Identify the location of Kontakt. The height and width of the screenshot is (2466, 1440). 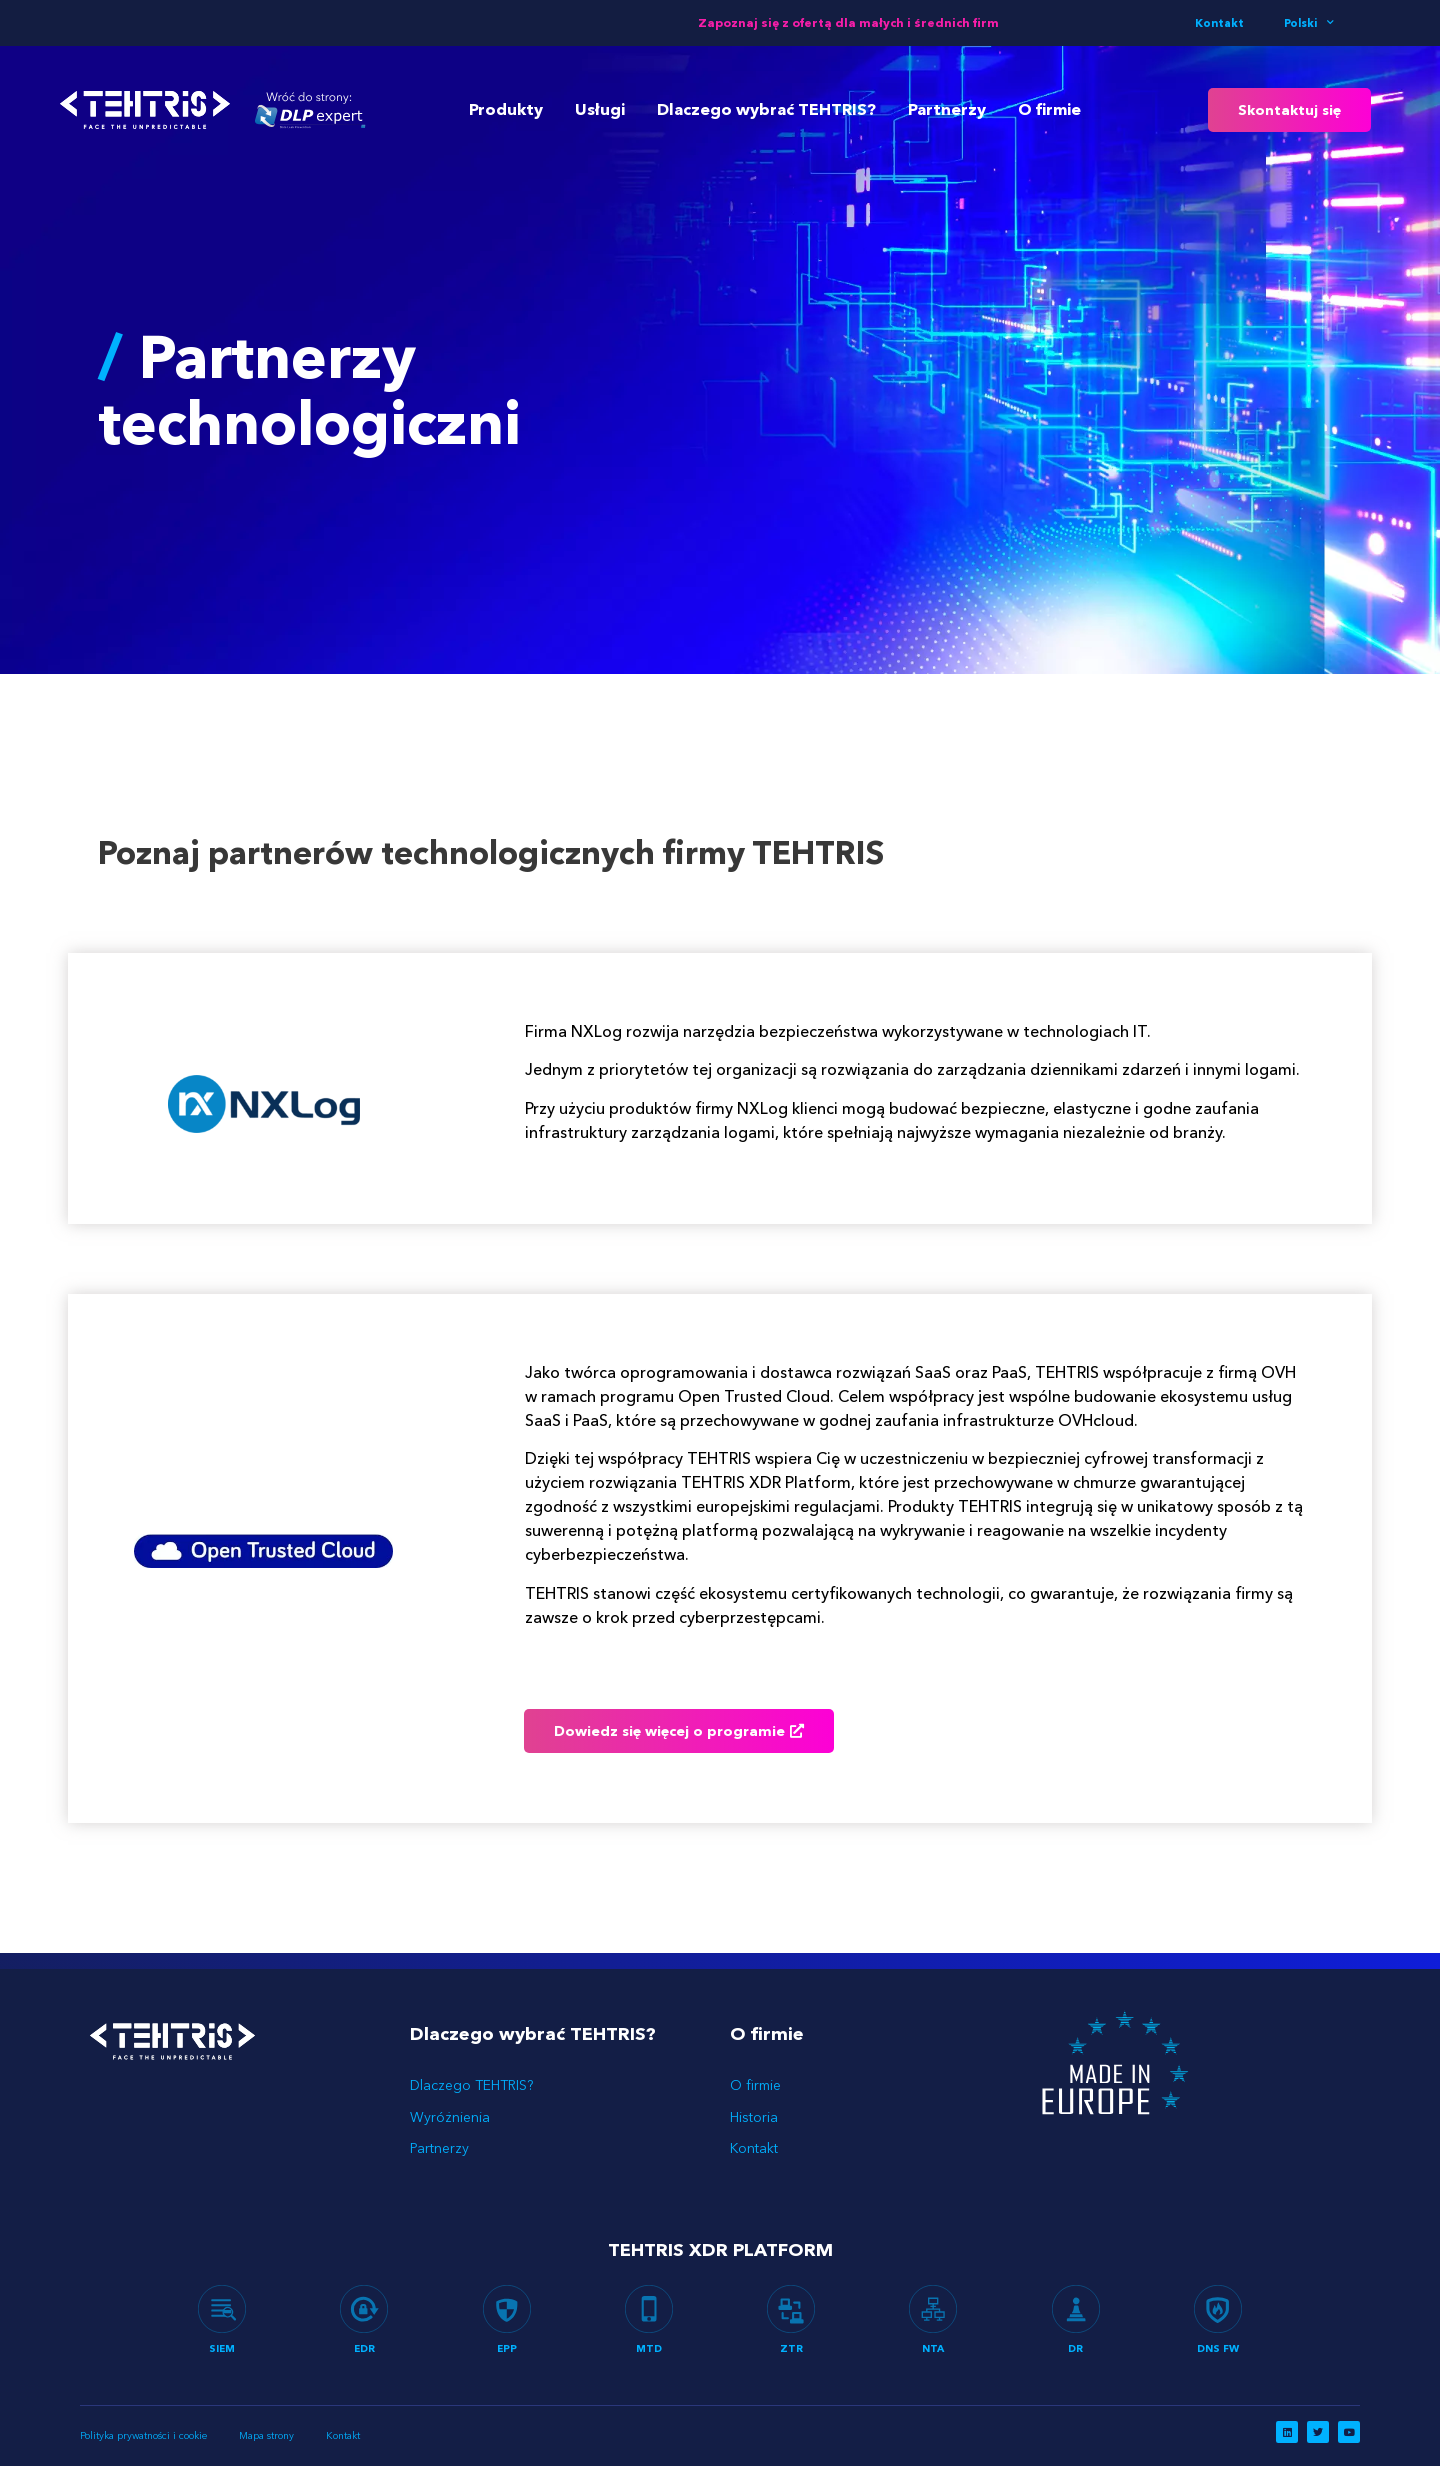
(1219, 23).